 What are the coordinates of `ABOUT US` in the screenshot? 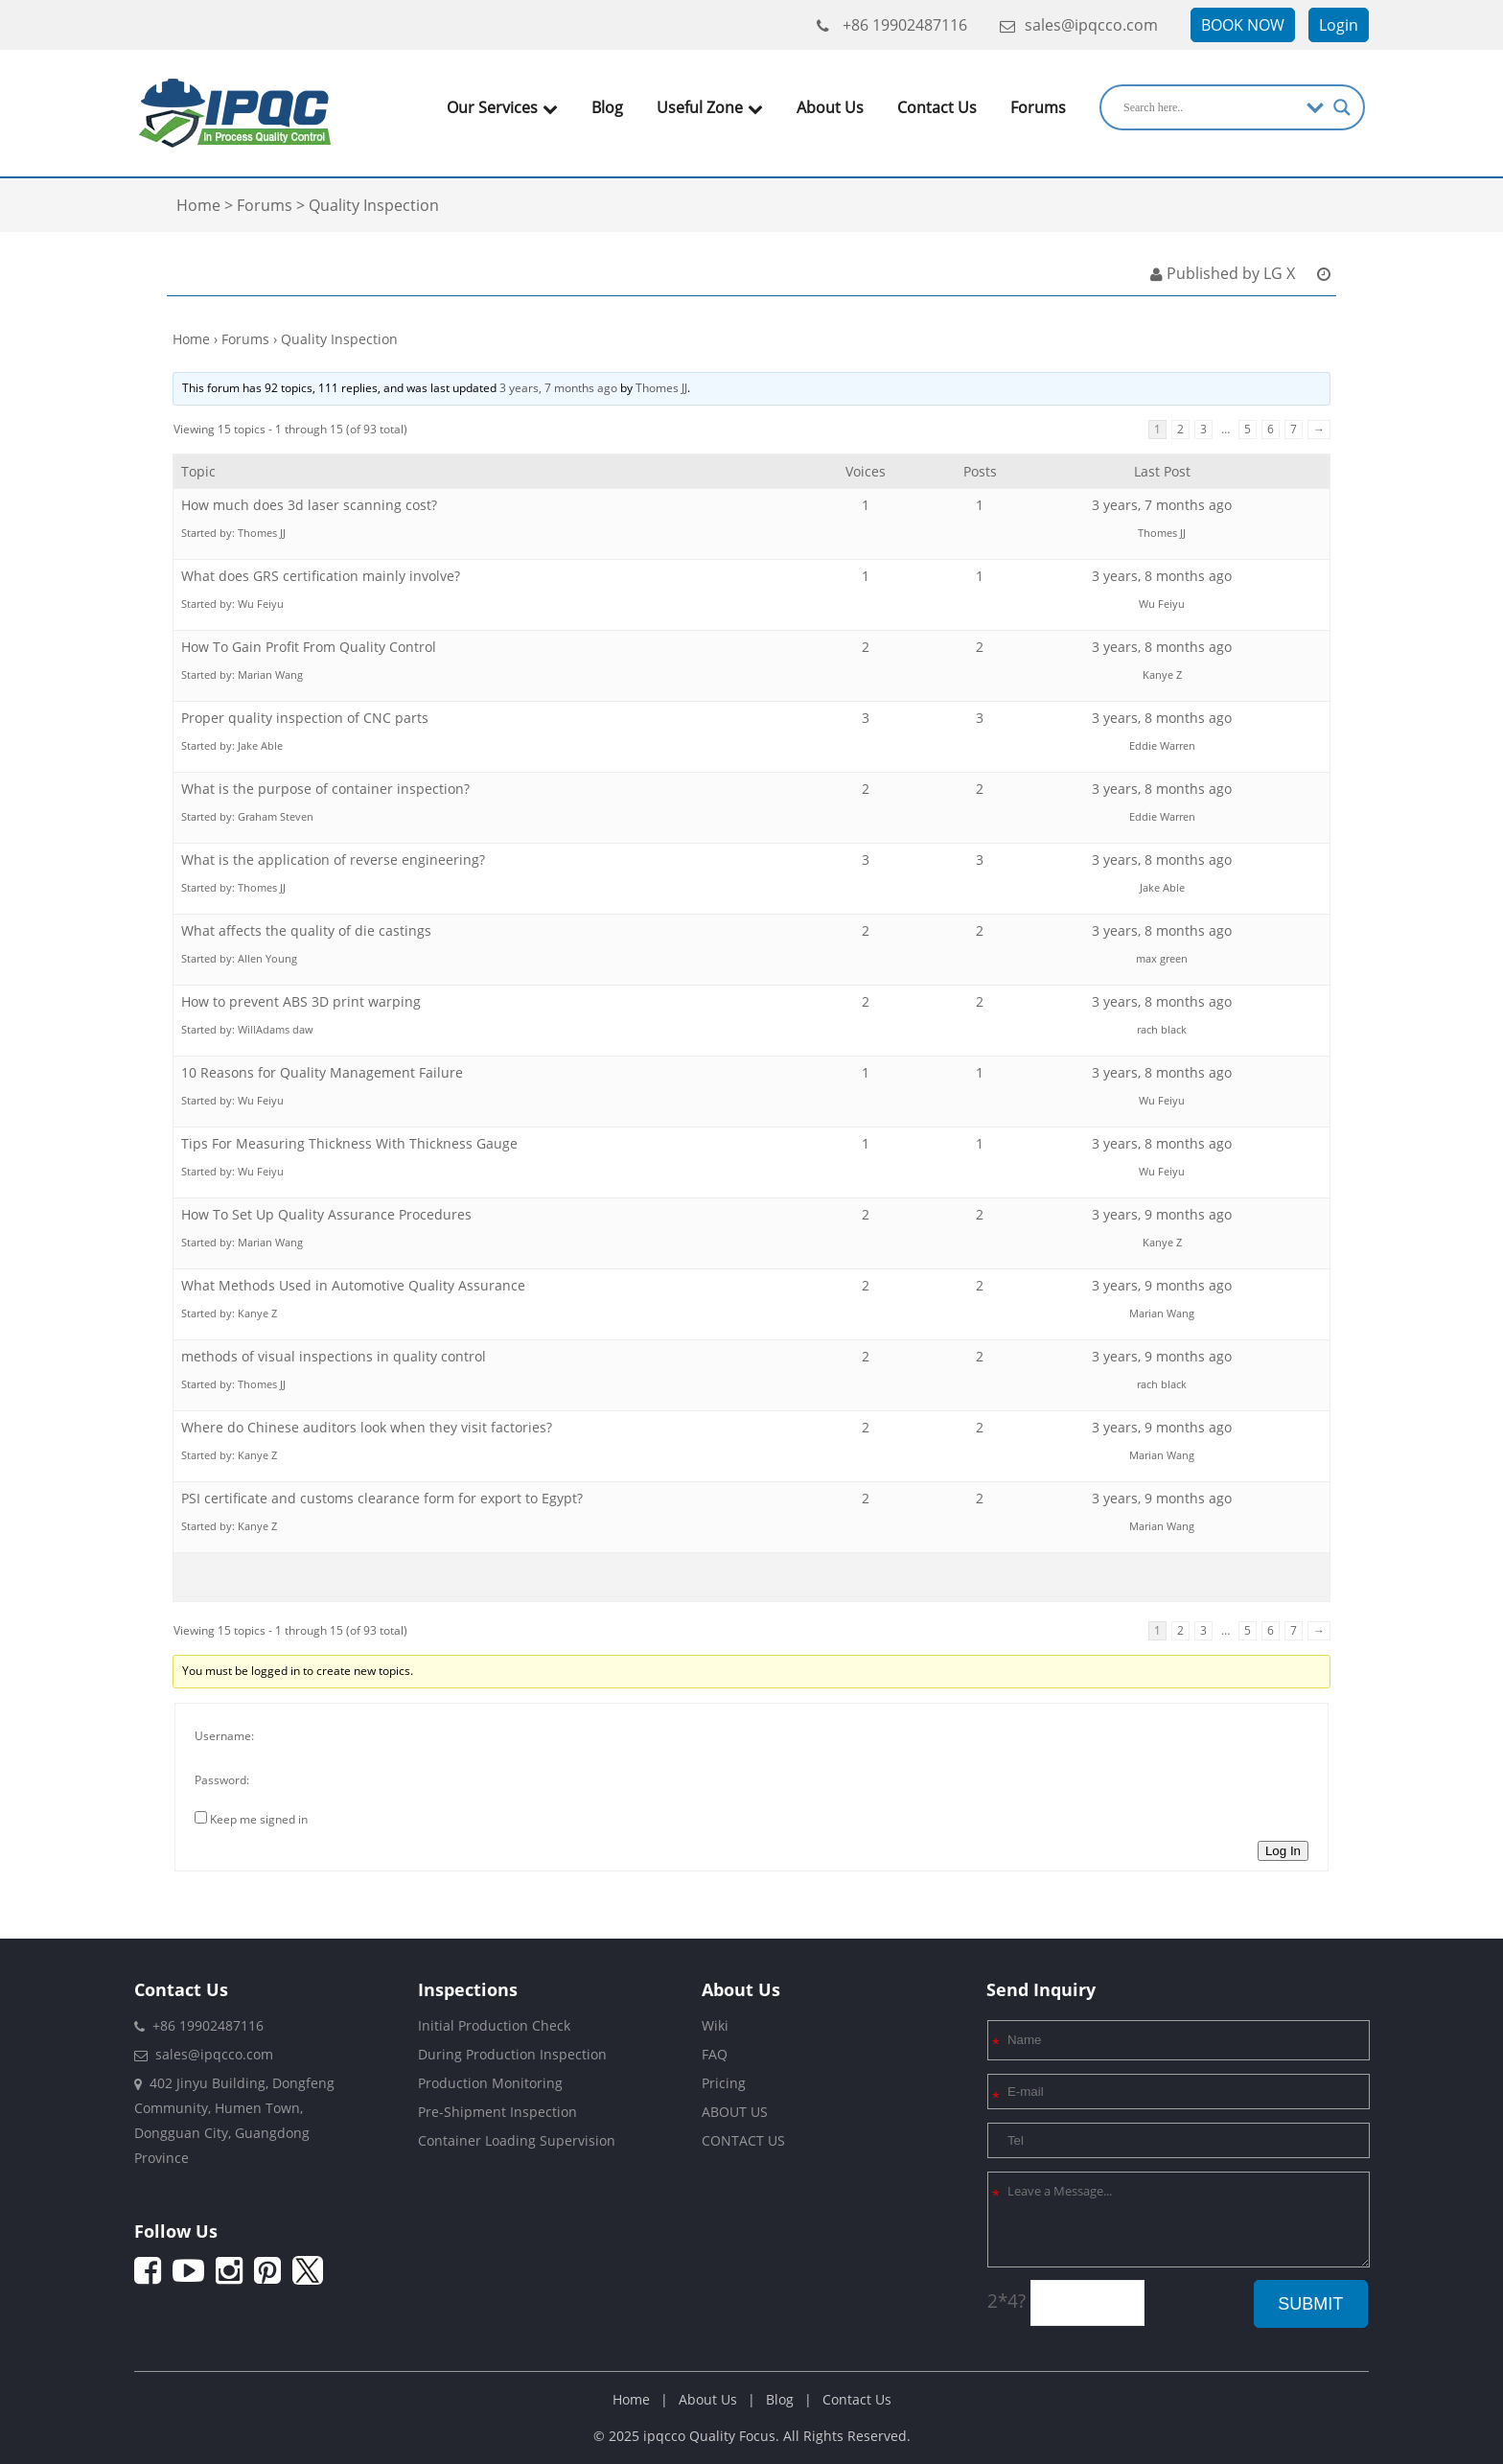 It's located at (735, 2112).